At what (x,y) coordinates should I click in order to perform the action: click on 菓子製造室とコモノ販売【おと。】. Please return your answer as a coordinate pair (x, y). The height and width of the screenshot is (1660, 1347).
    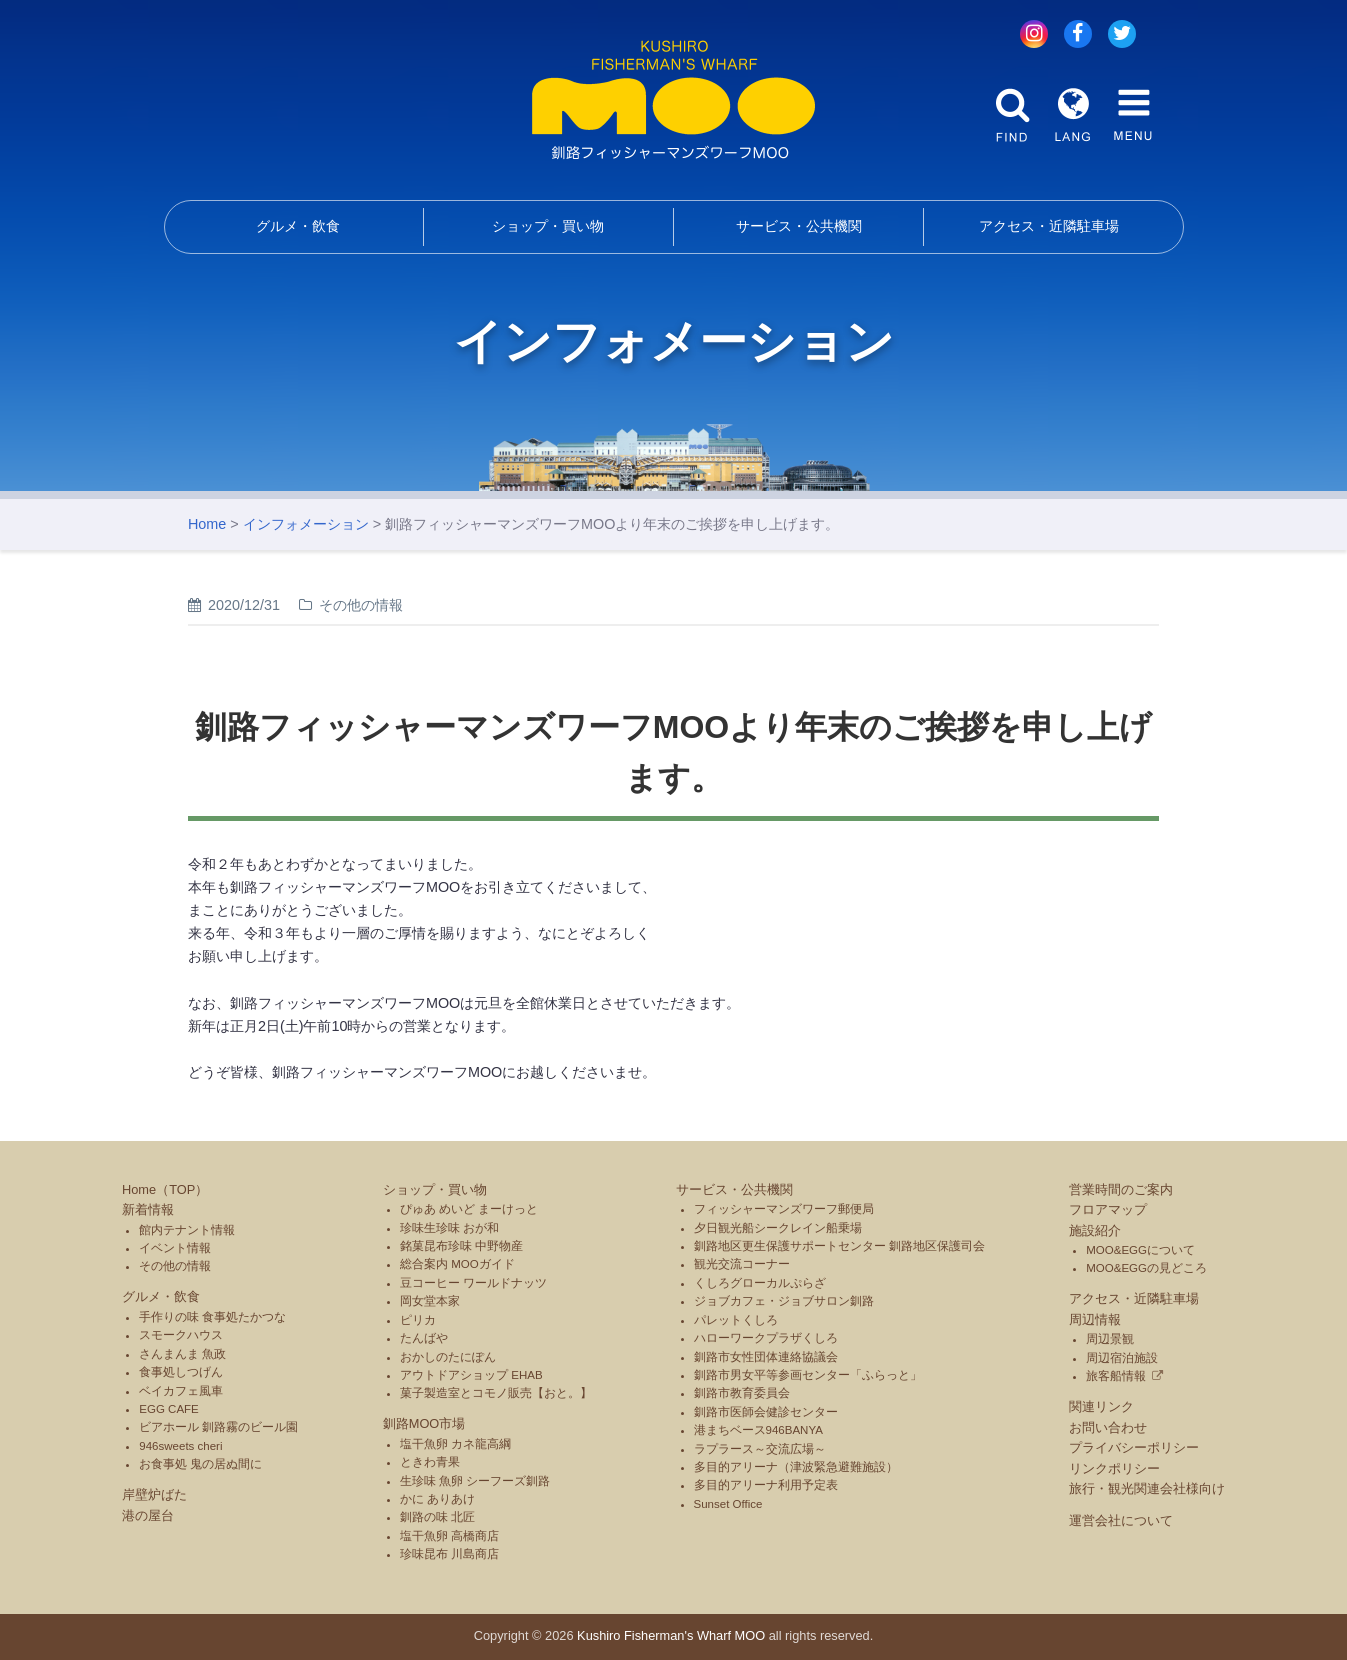
    Looking at the image, I should click on (496, 1393).